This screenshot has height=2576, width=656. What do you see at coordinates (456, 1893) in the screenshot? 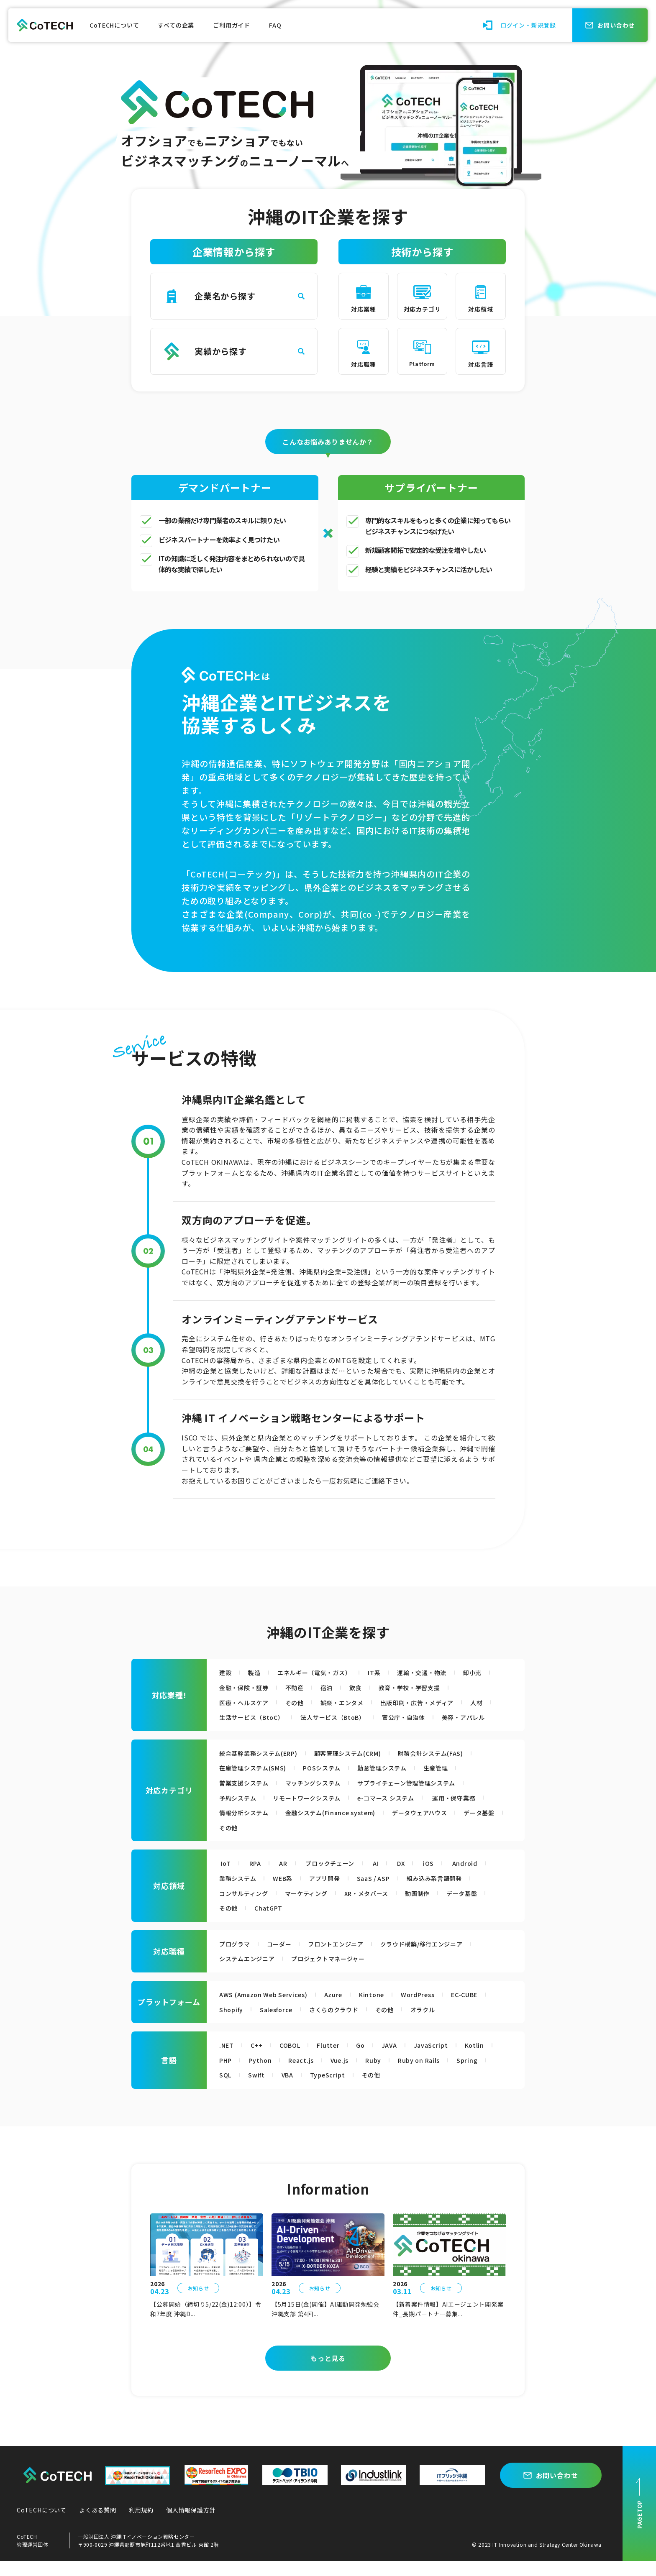
I see `組み込み系言語開発` at bounding box center [456, 1893].